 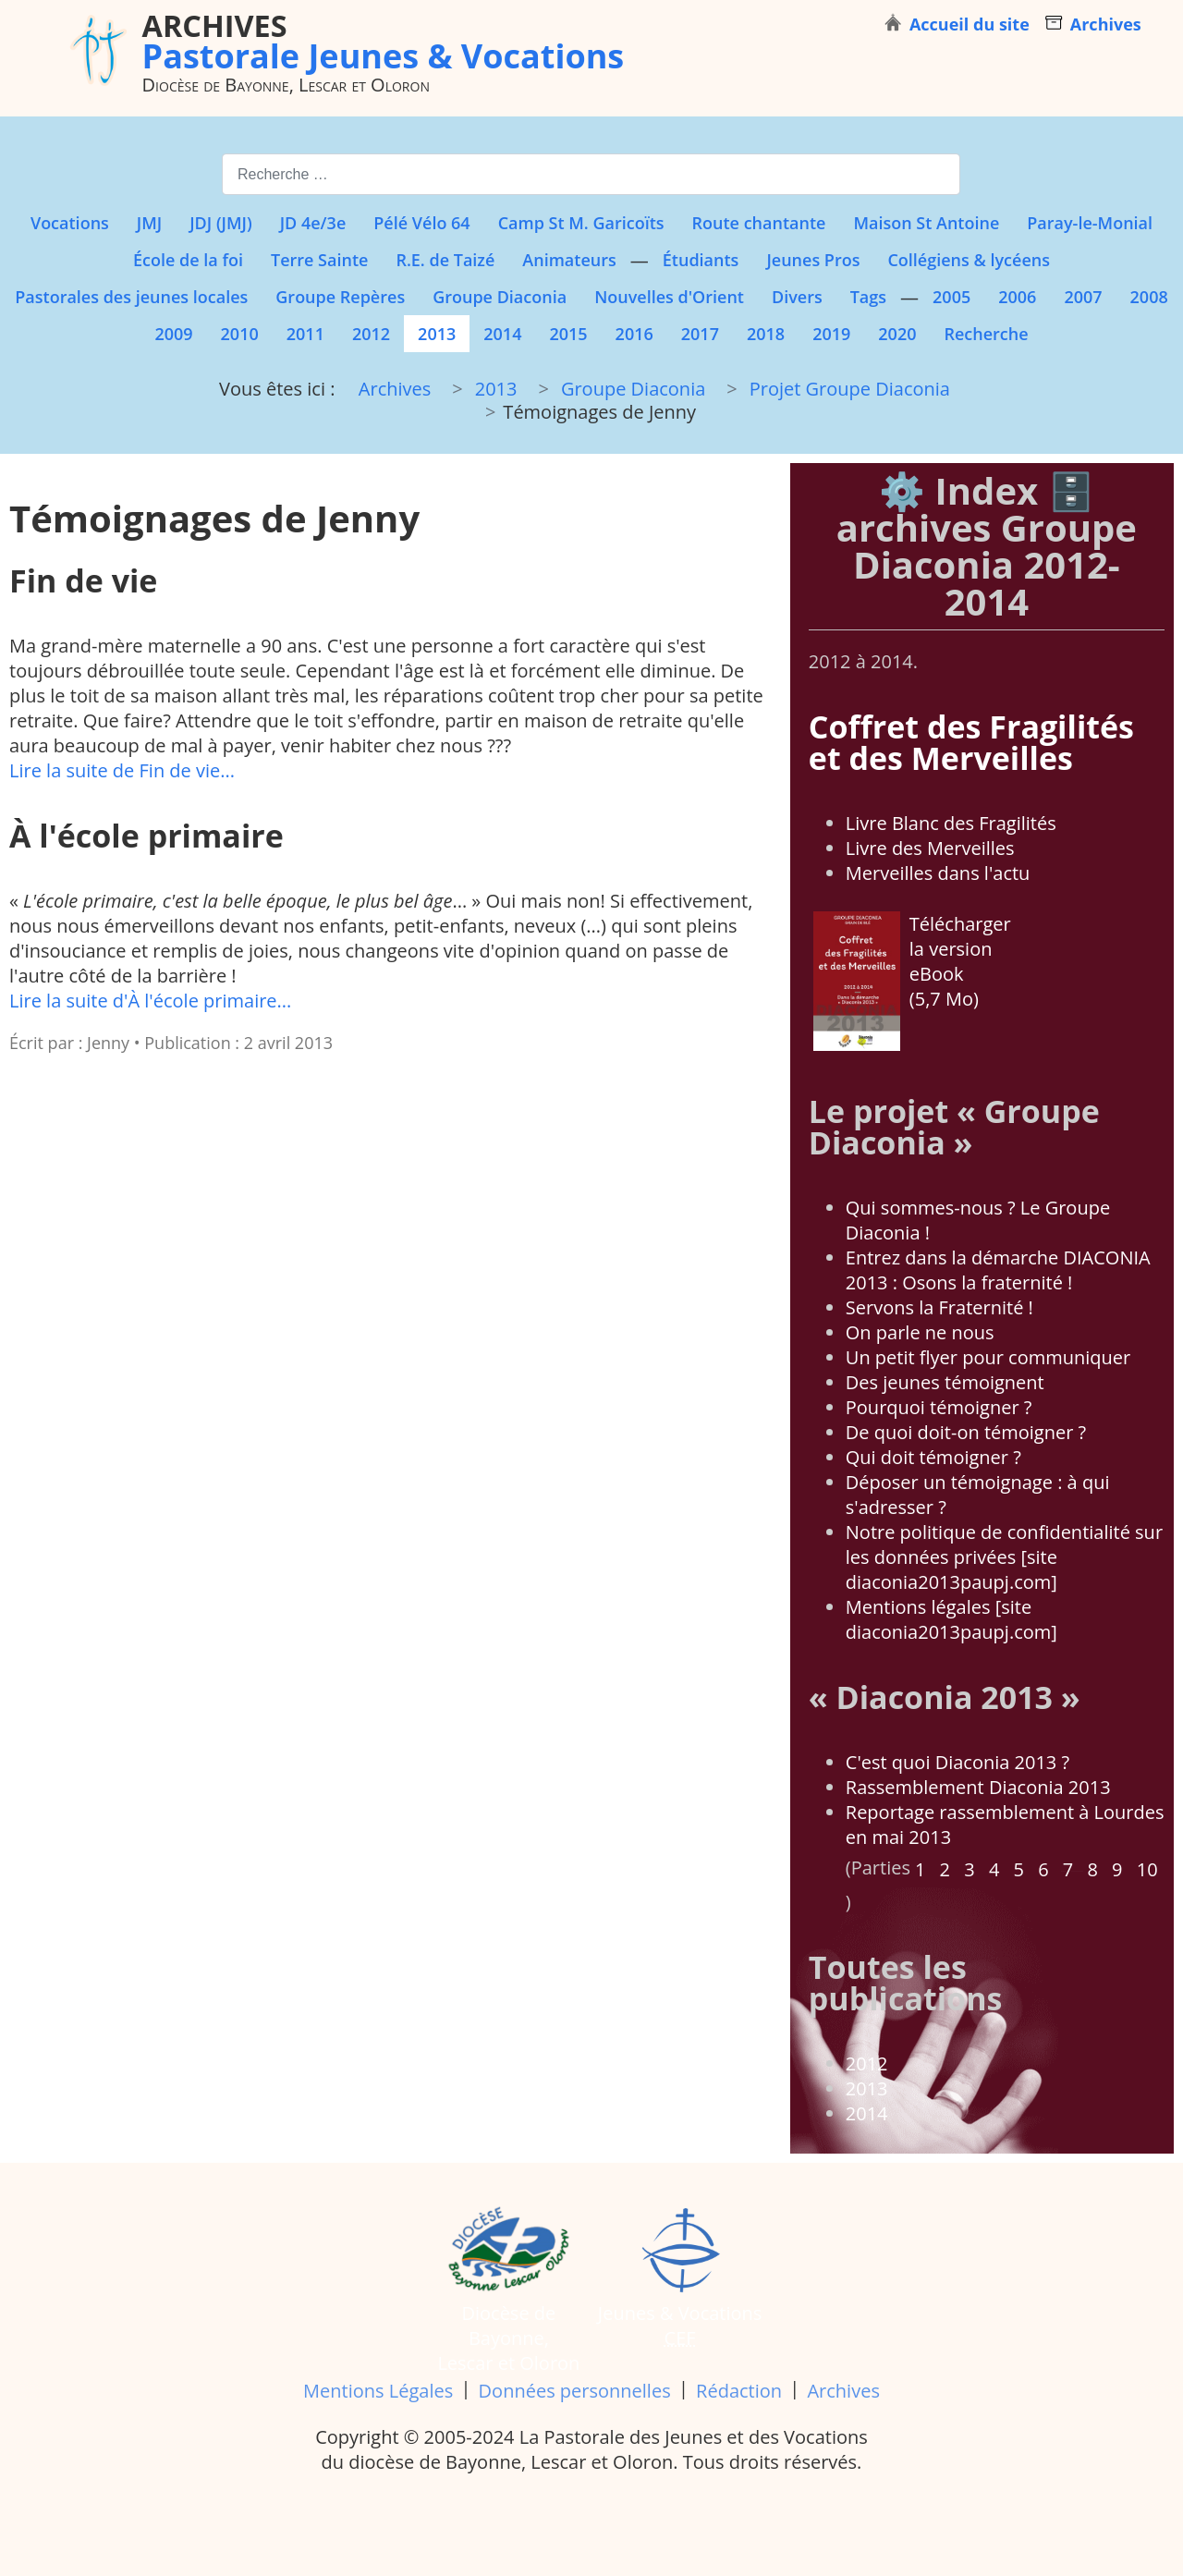 I want to click on 2011, so click(x=305, y=334).